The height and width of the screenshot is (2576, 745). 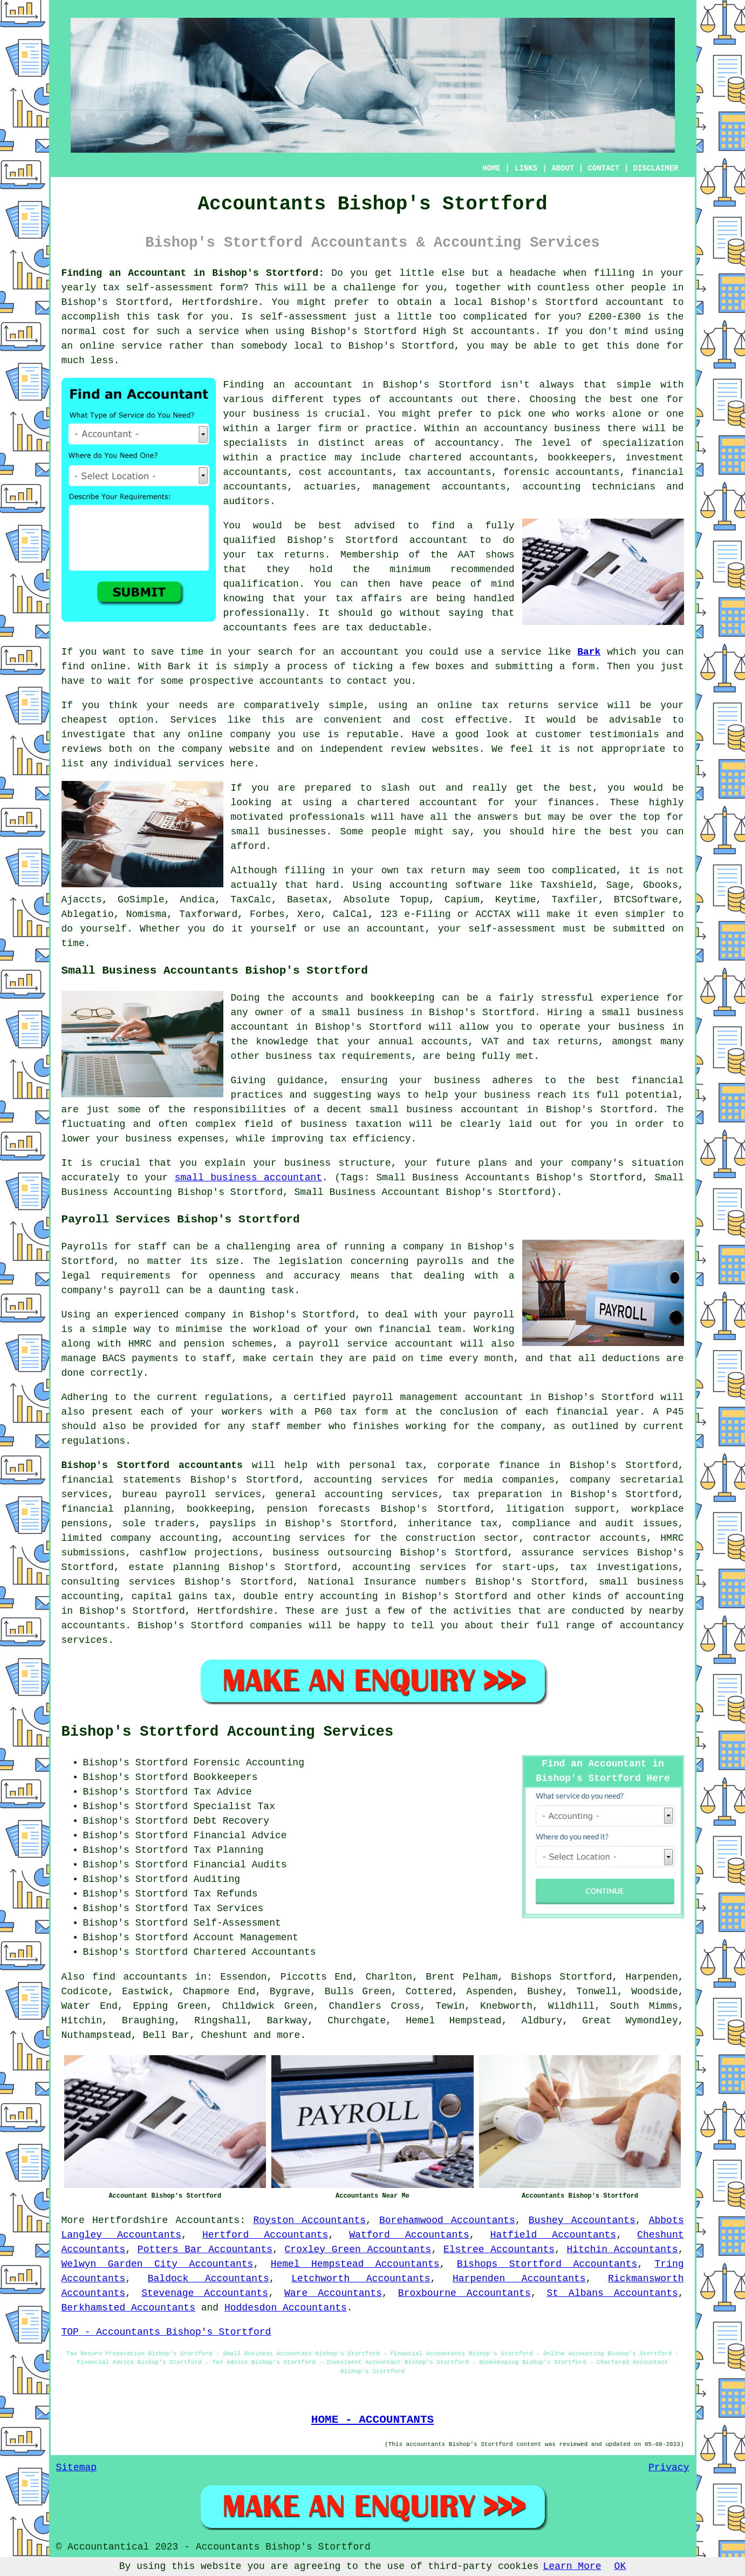 What do you see at coordinates (360, 2278) in the screenshot?
I see `Letchworth Accountants` at bounding box center [360, 2278].